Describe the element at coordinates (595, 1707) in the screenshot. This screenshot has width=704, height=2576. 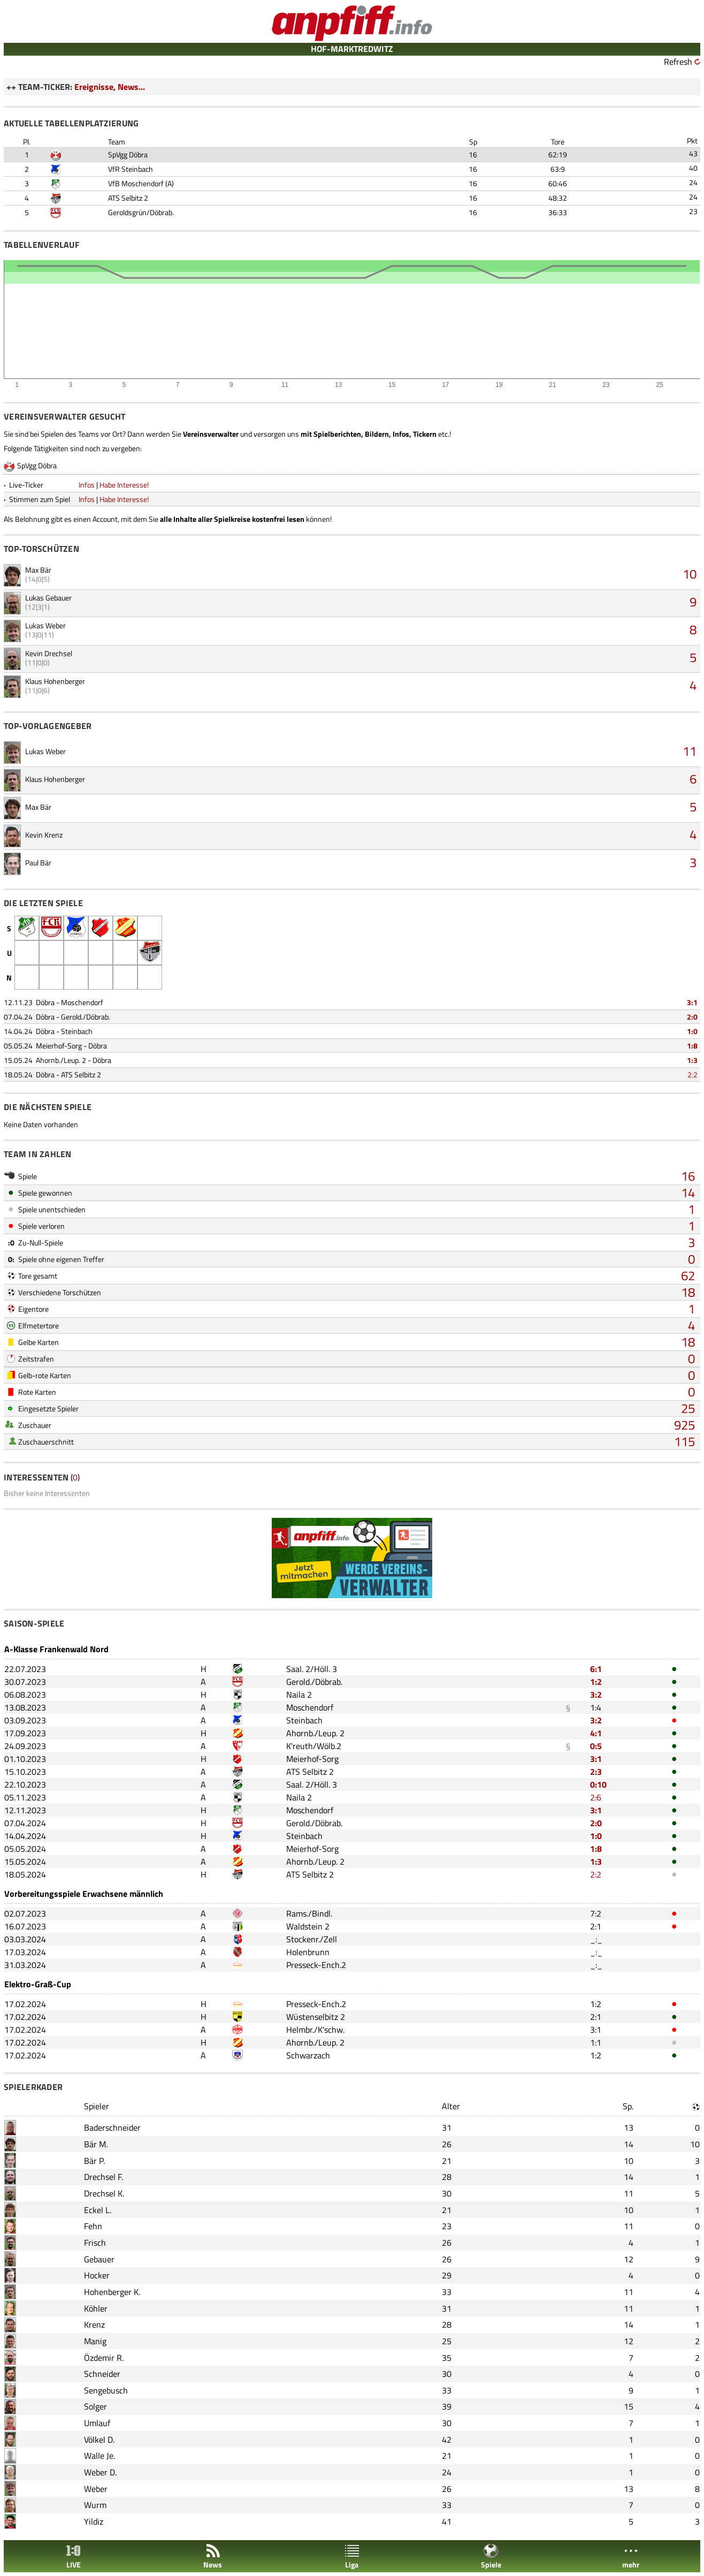
I see `1:4` at that location.